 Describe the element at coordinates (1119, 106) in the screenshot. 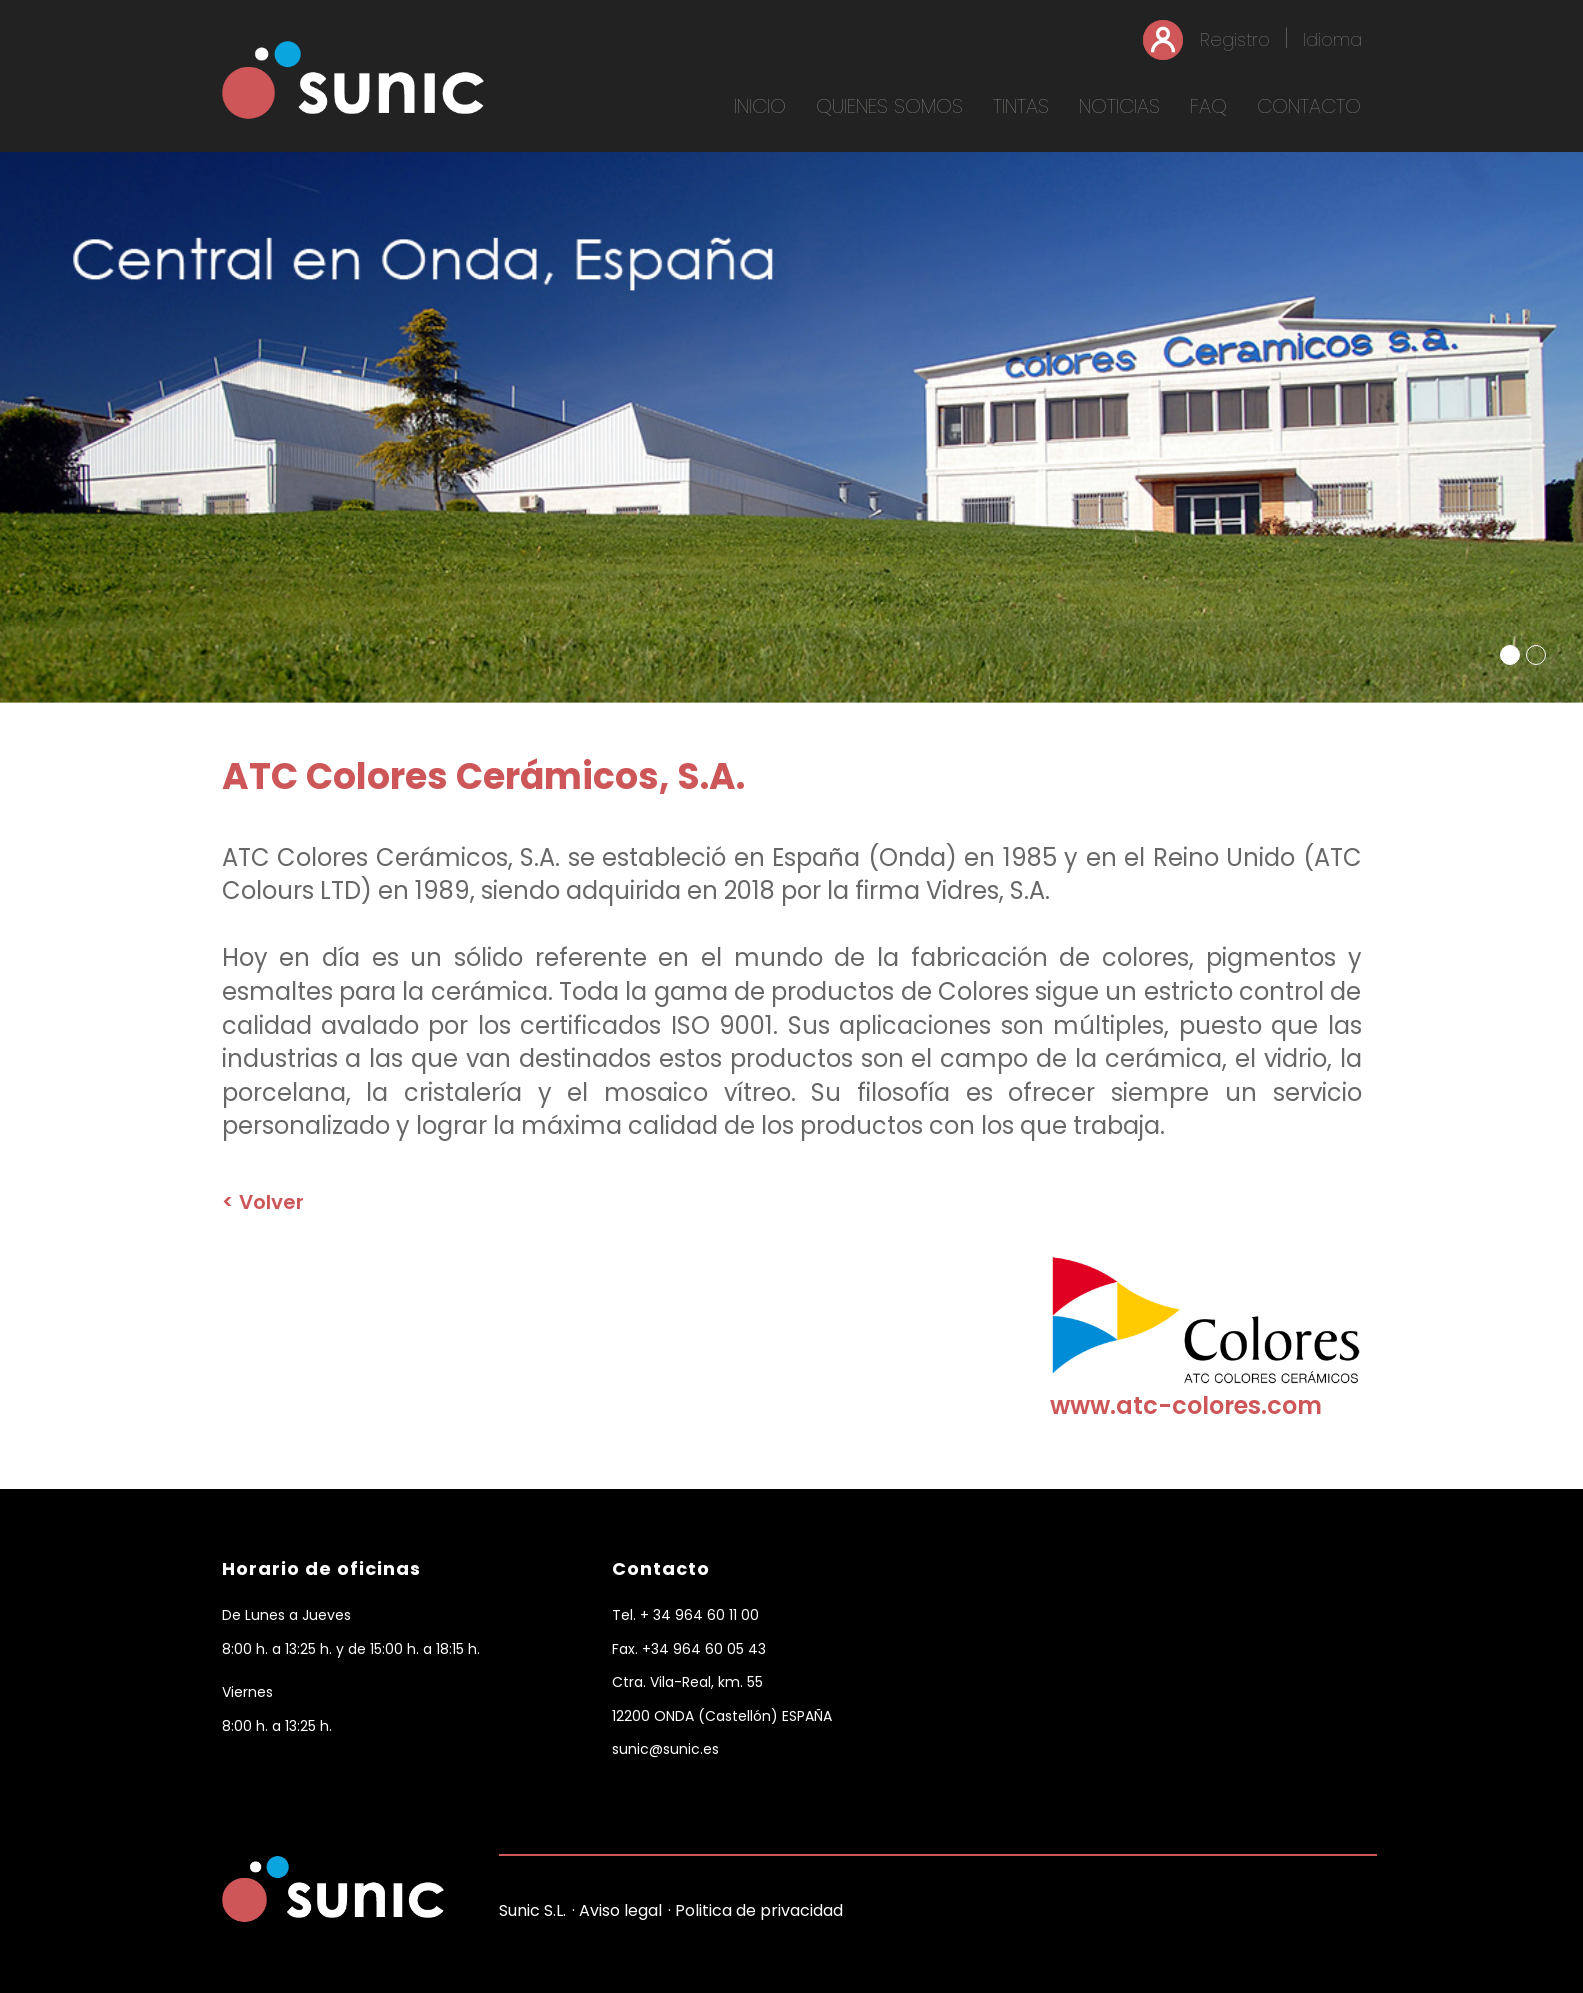

I see `NOTICIAS` at that location.